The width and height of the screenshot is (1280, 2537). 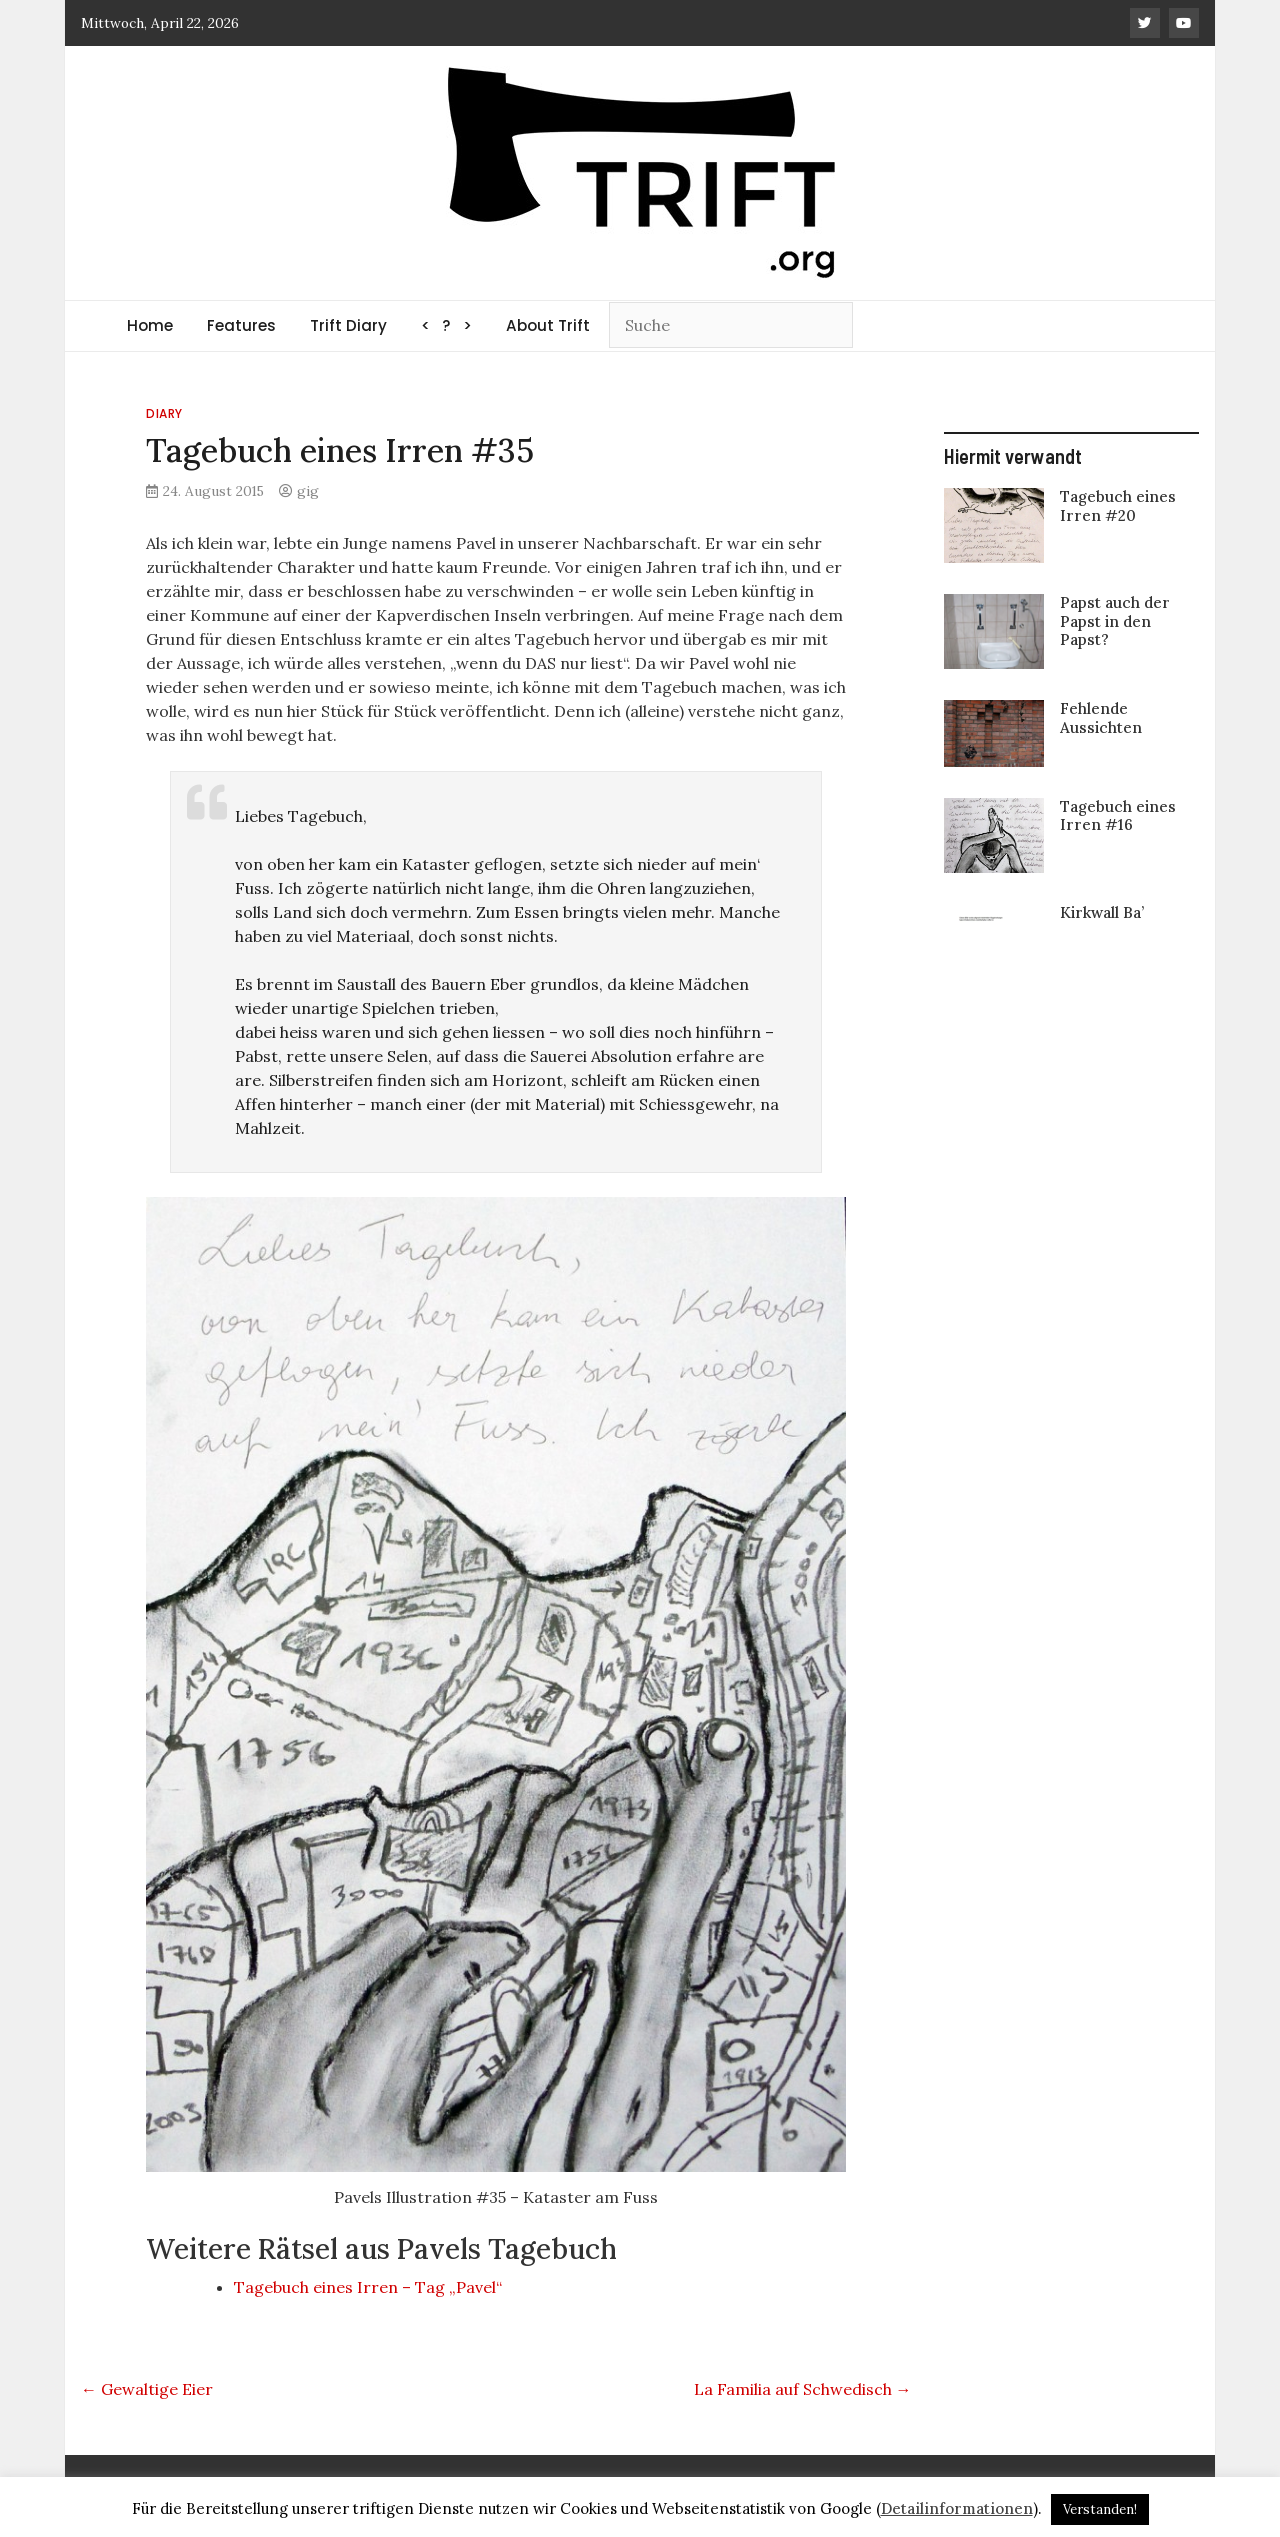 I want to click on Tagebuch eines Irren – Tag „Pavel“, so click(x=368, y=2287).